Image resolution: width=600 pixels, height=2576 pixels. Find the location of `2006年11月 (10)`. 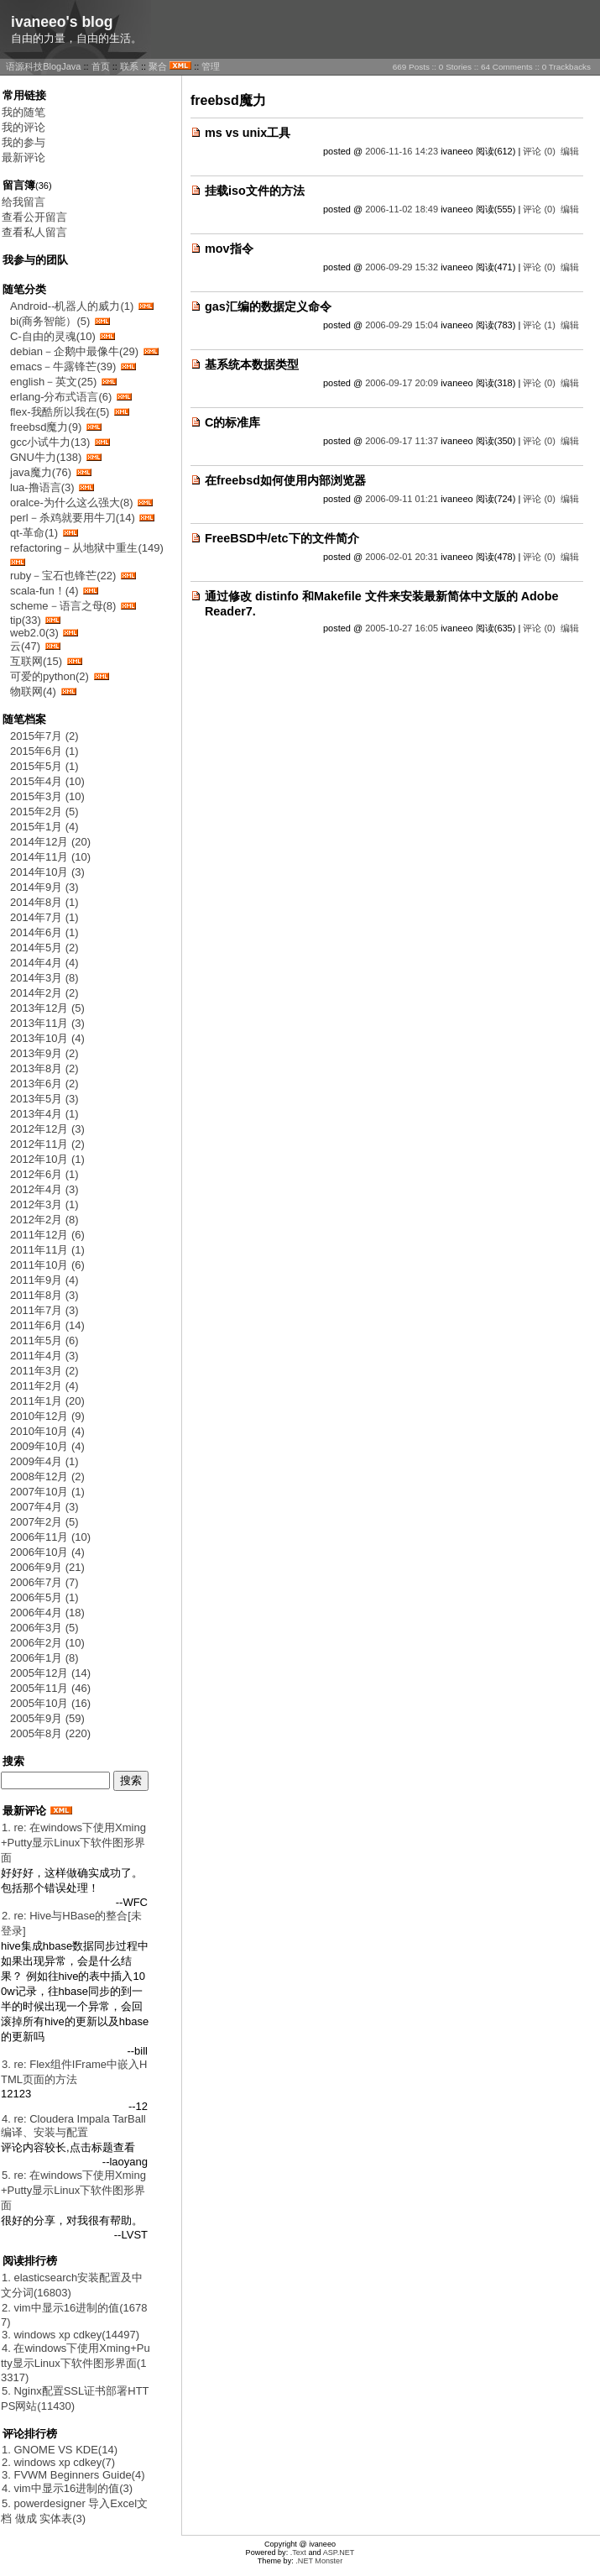

2006年11月 (10) is located at coordinates (50, 1537).